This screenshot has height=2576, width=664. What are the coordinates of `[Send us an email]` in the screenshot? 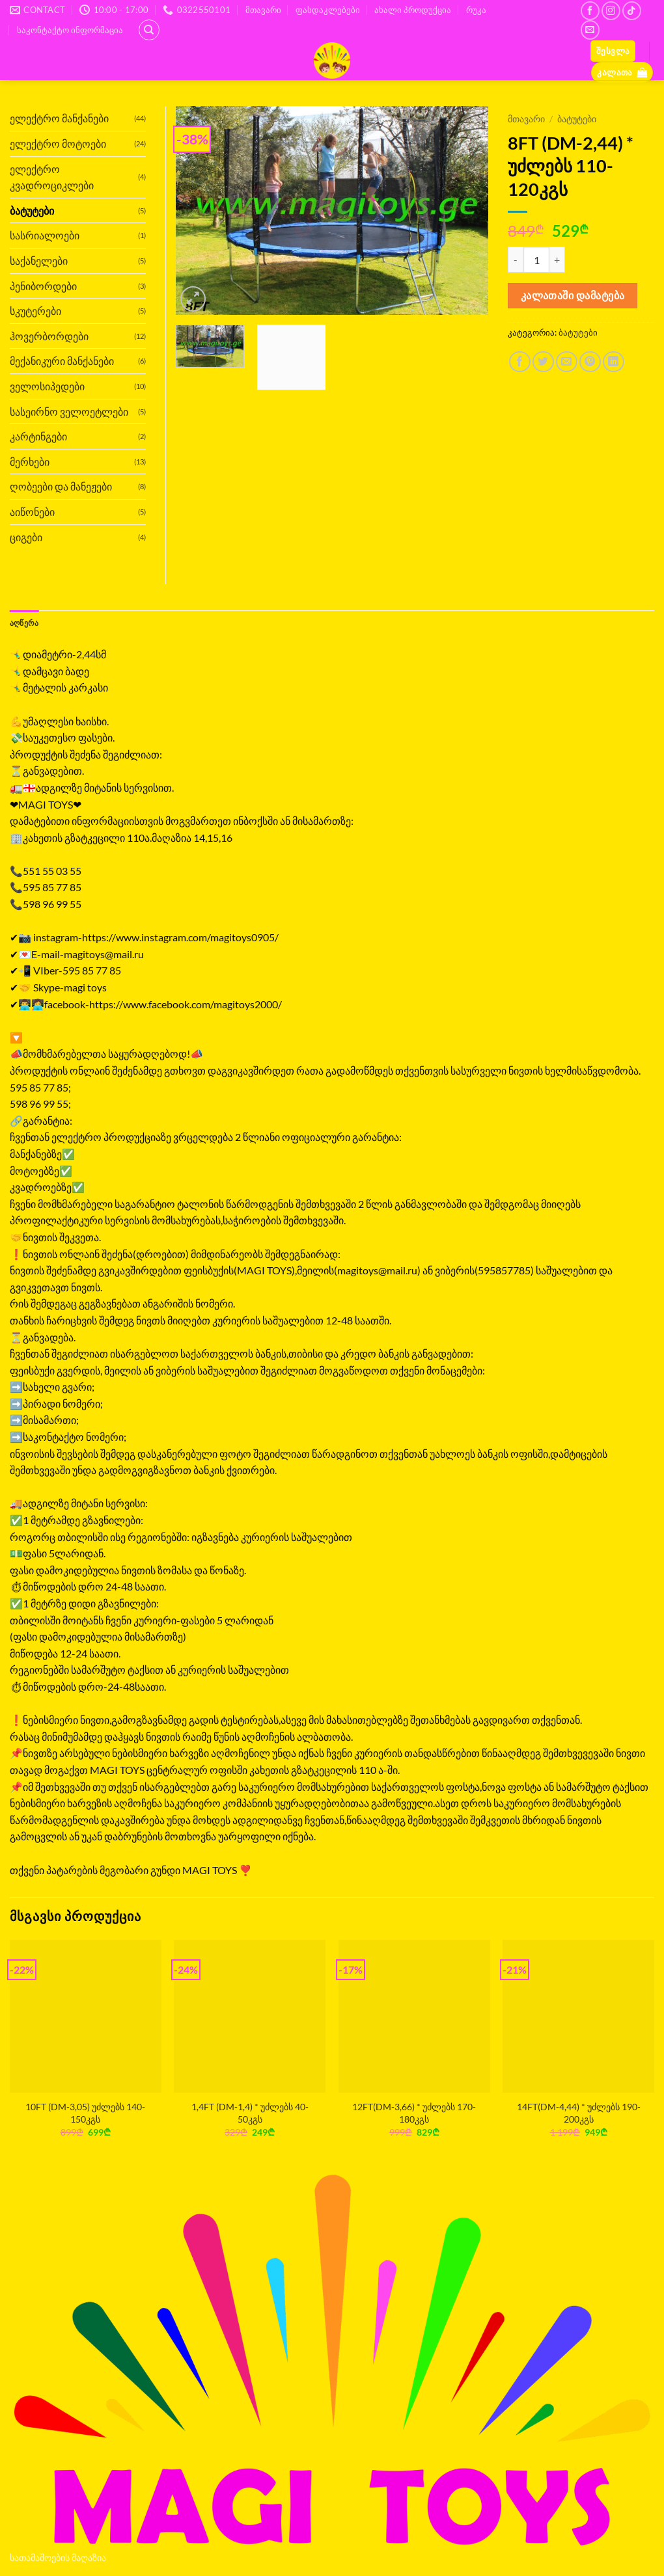 It's located at (590, 29).